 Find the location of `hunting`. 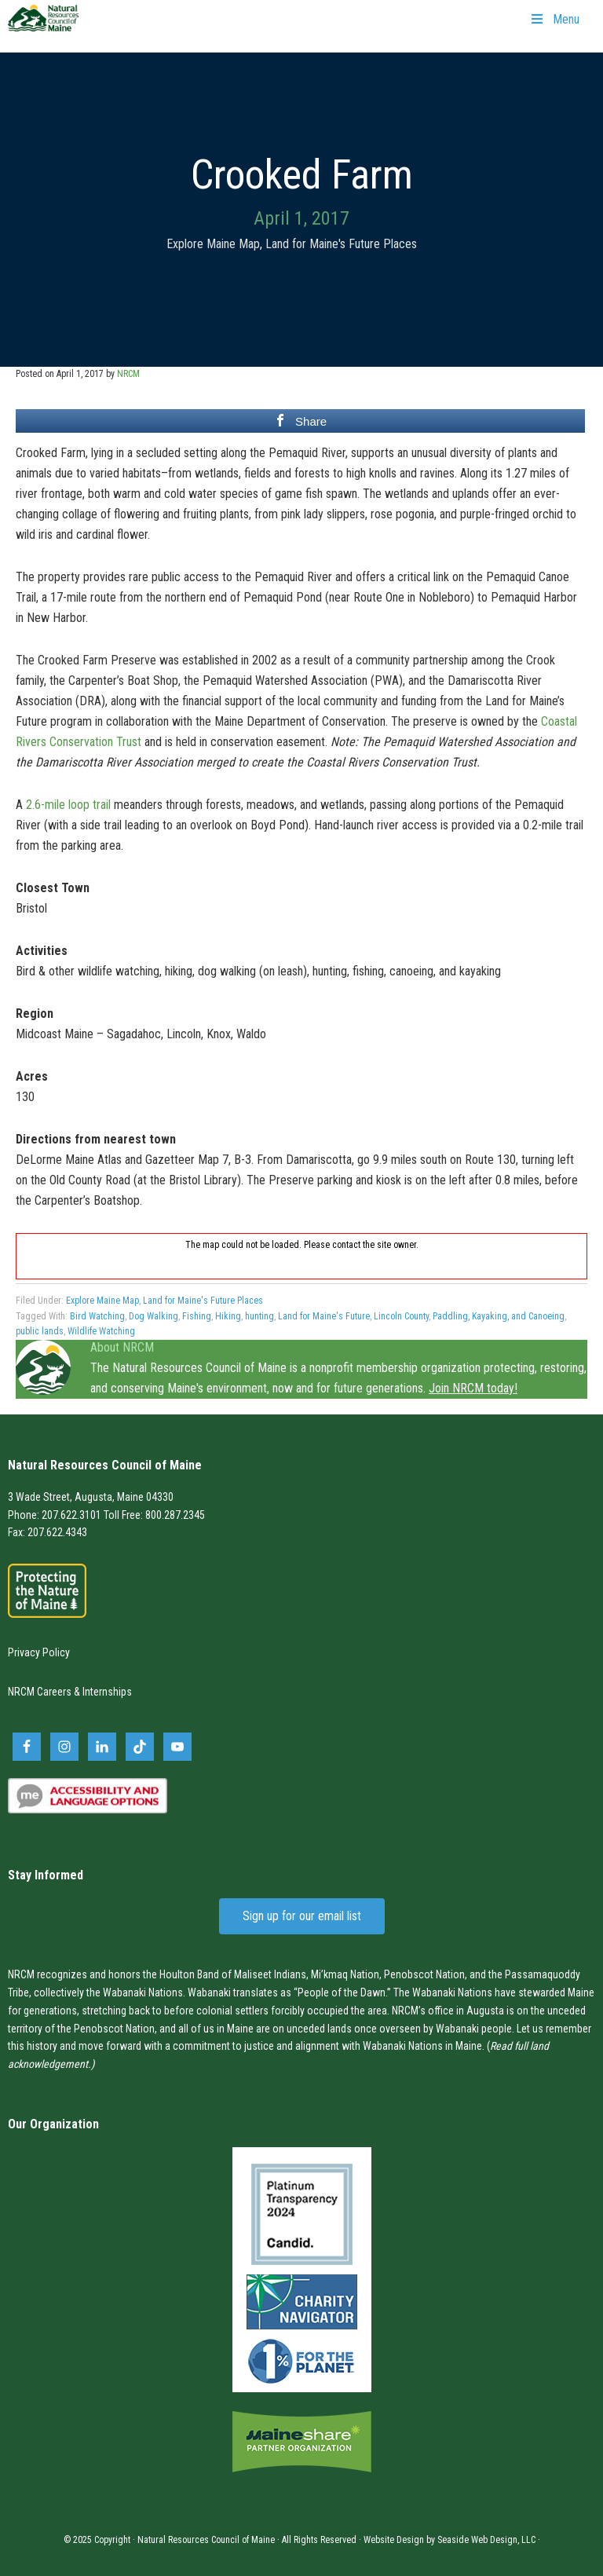

hunting is located at coordinates (259, 1316).